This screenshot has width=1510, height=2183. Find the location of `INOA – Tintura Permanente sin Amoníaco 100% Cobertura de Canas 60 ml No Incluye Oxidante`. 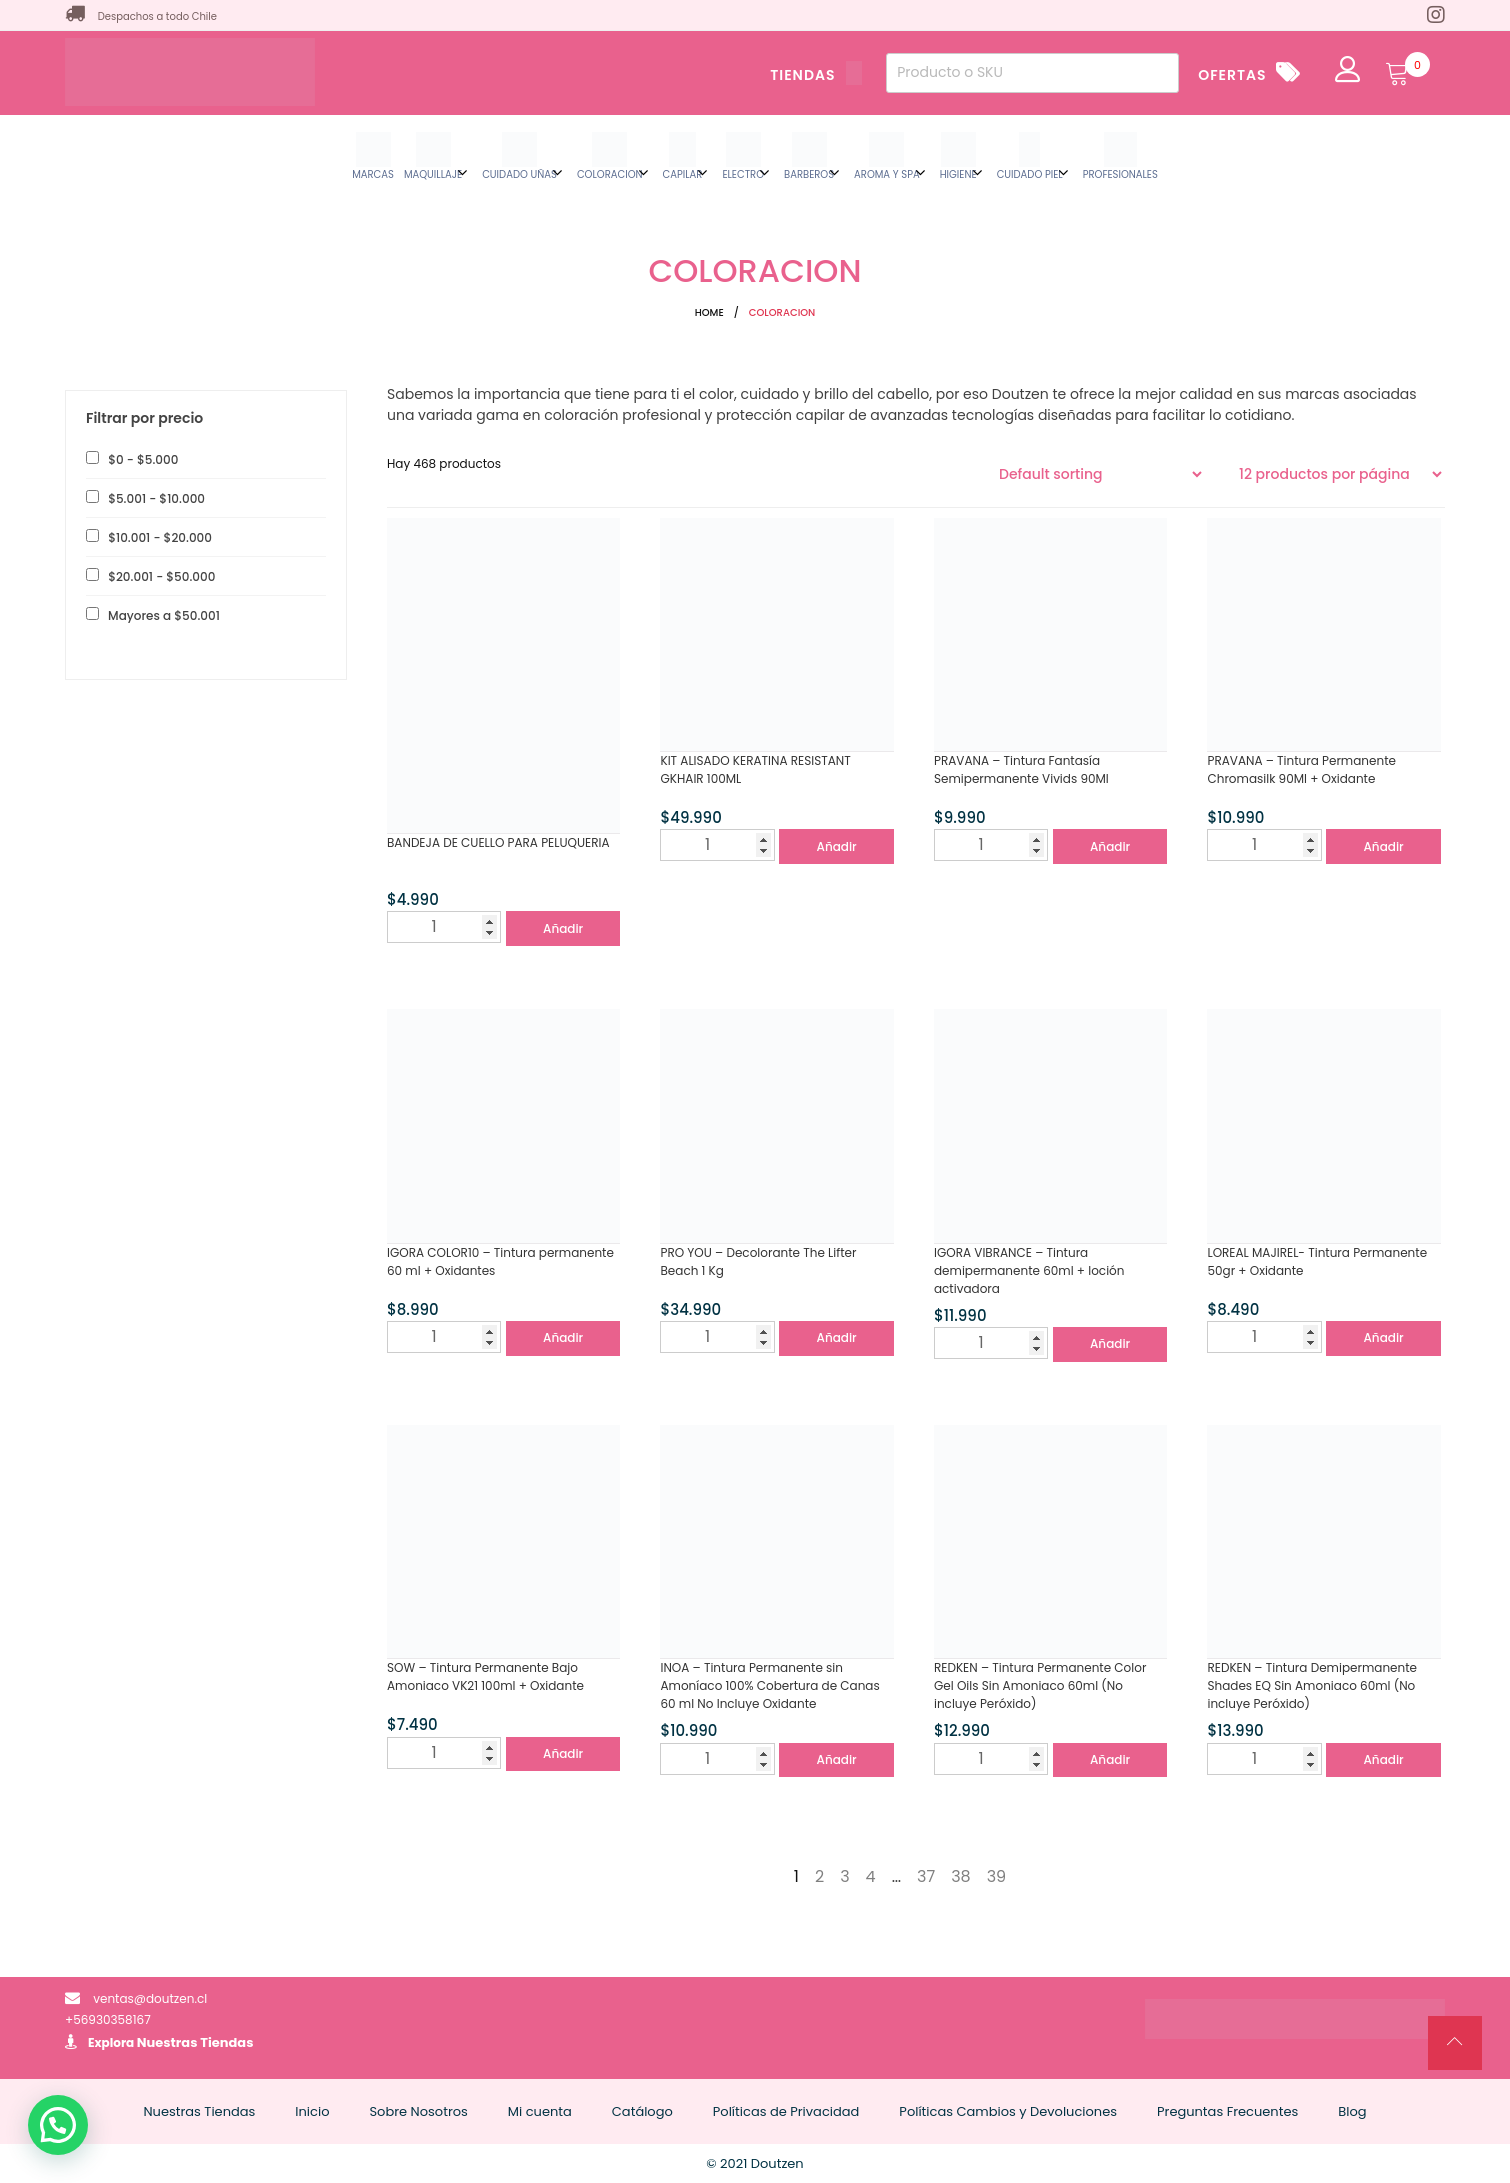

INOA – Tintura Permanente sin Amoníaco 100% Cobertura de Canas 60 ml No Incluye Oxidante is located at coordinates (769, 1685).